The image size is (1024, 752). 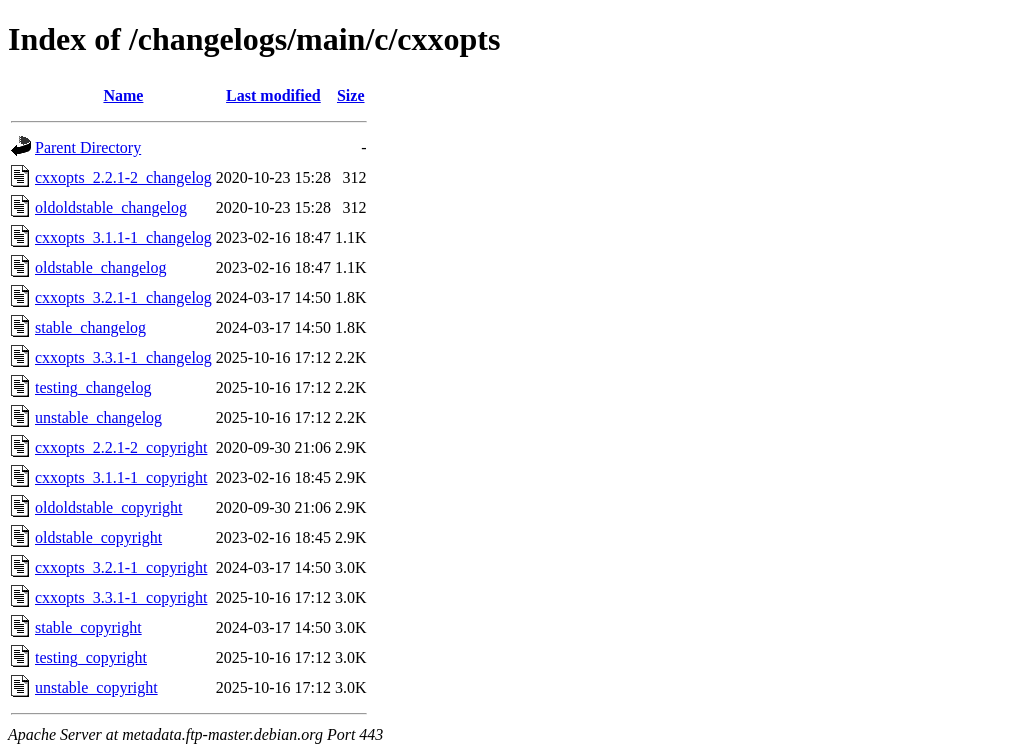 What do you see at coordinates (91, 657) in the screenshot?
I see `testing_copyright` at bounding box center [91, 657].